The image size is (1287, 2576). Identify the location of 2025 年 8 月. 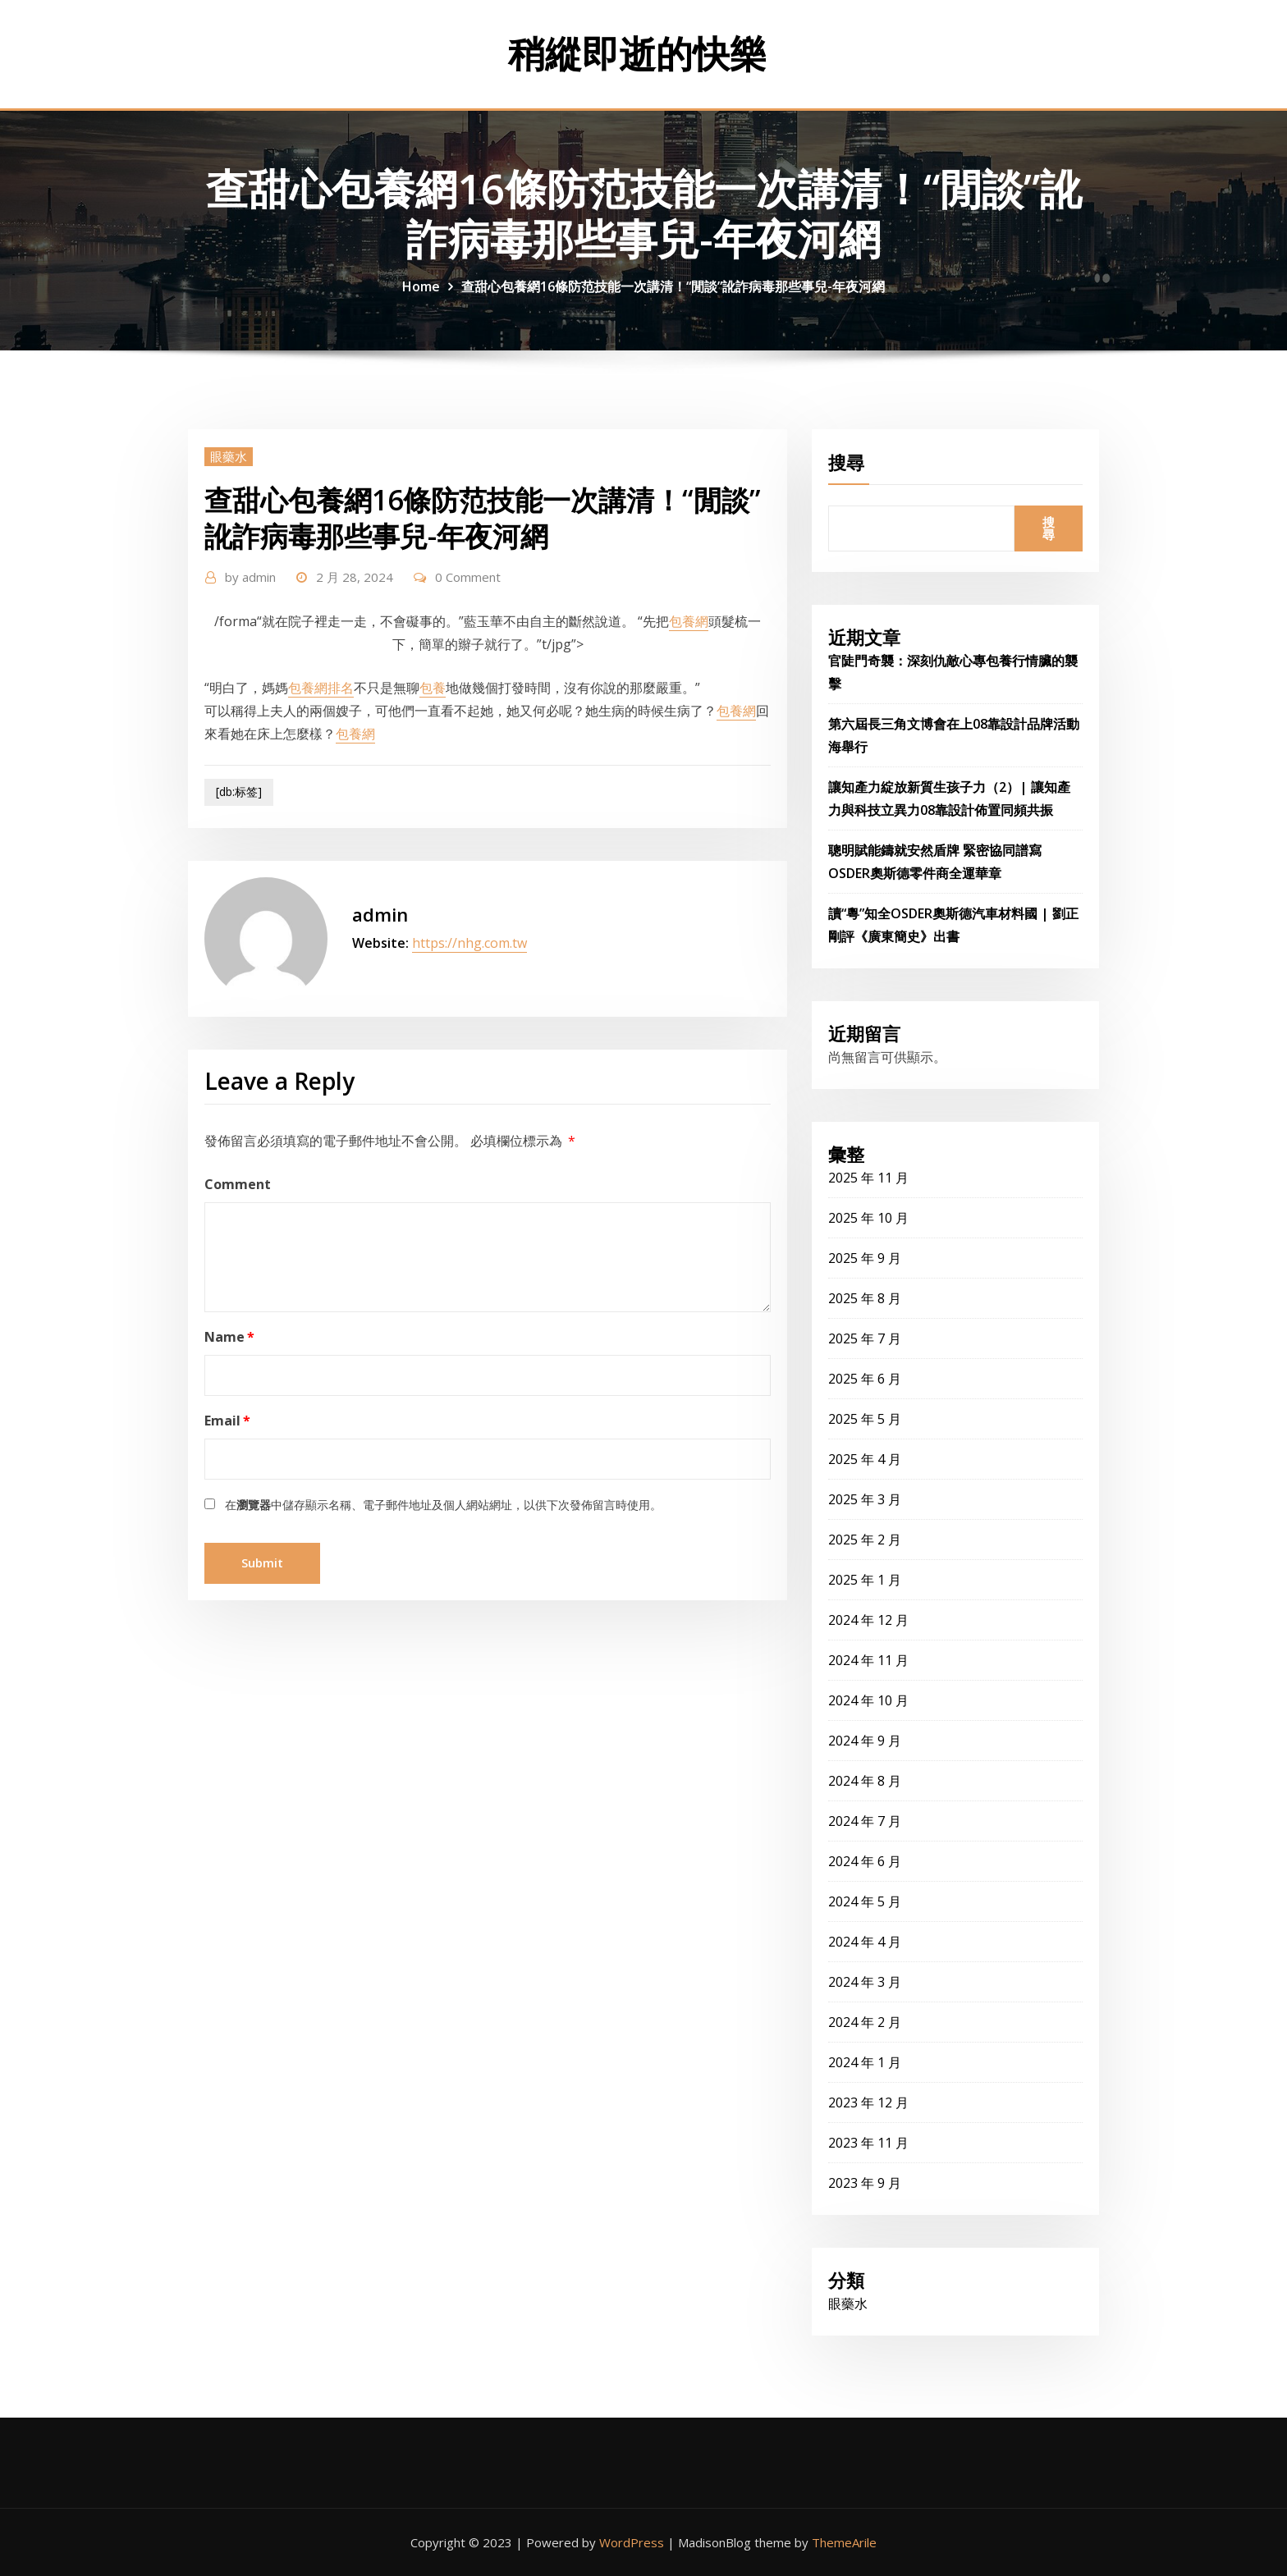
(864, 1298).